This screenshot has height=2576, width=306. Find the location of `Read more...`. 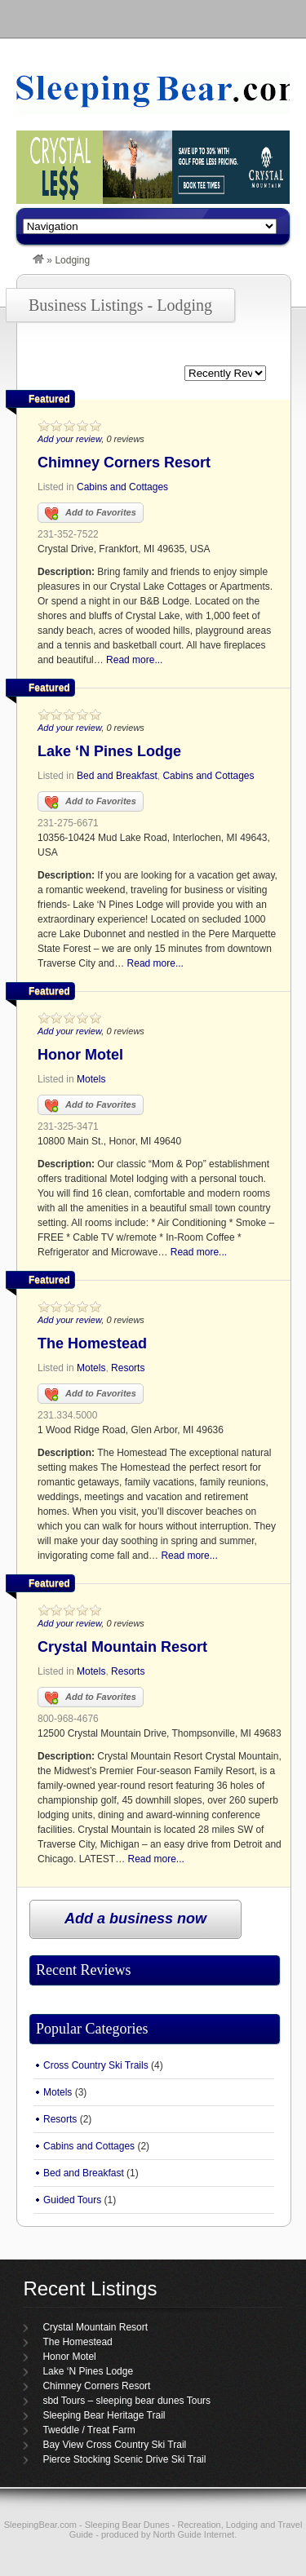

Read more... is located at coordinates (134, 660).